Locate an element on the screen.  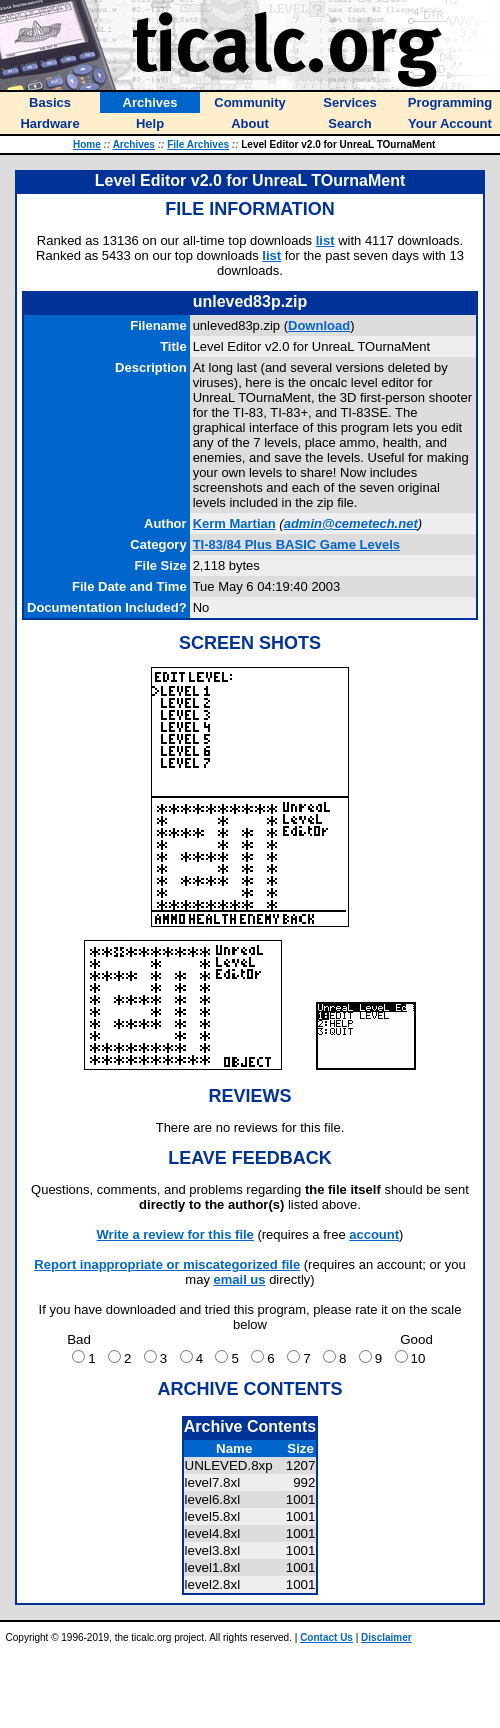
TI-83/84 Plus BASIC Game Levels is located at coordinates (296, 544).